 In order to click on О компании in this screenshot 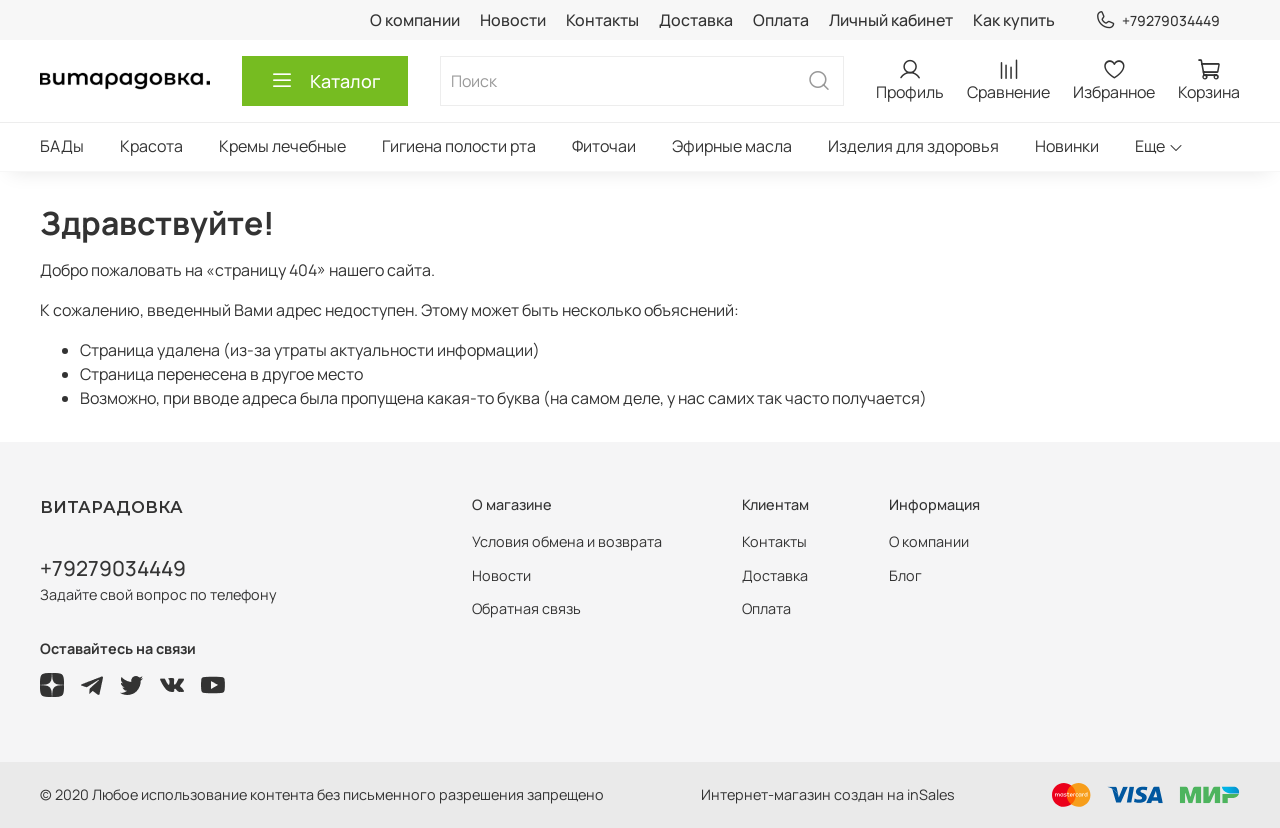, I will do `click(415, 20)`.